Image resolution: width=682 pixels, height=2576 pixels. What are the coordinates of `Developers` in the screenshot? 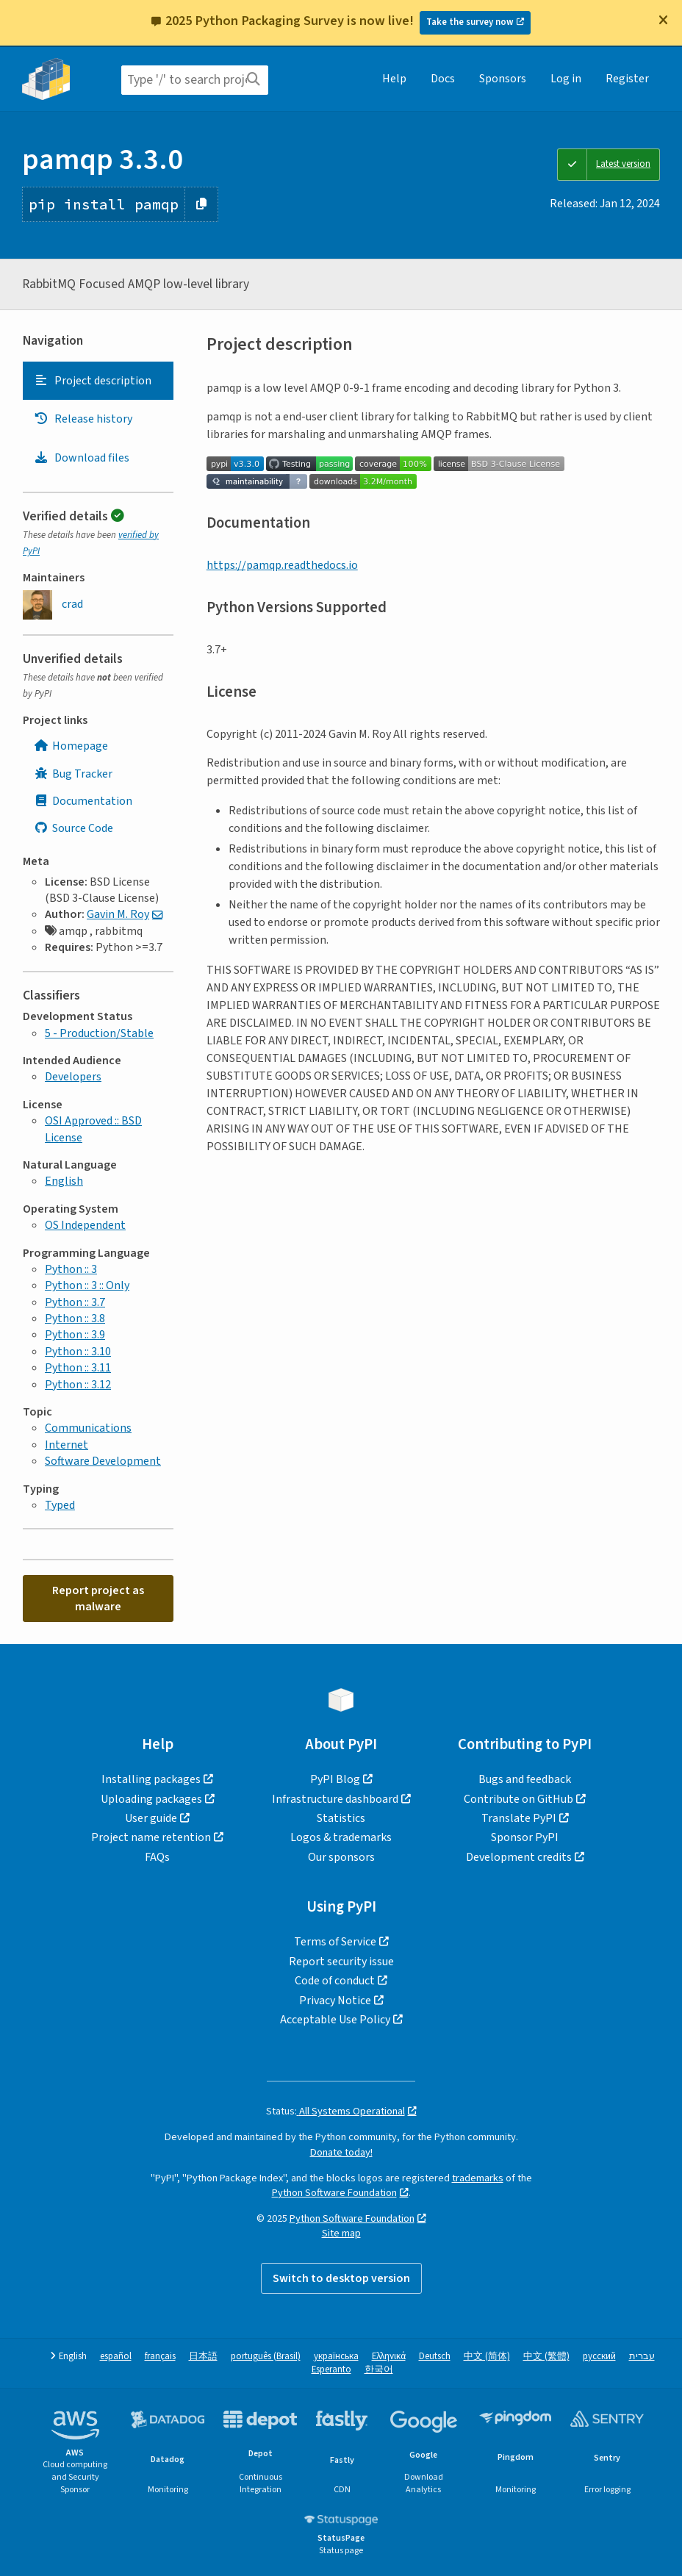 It's located at (73, 1077).